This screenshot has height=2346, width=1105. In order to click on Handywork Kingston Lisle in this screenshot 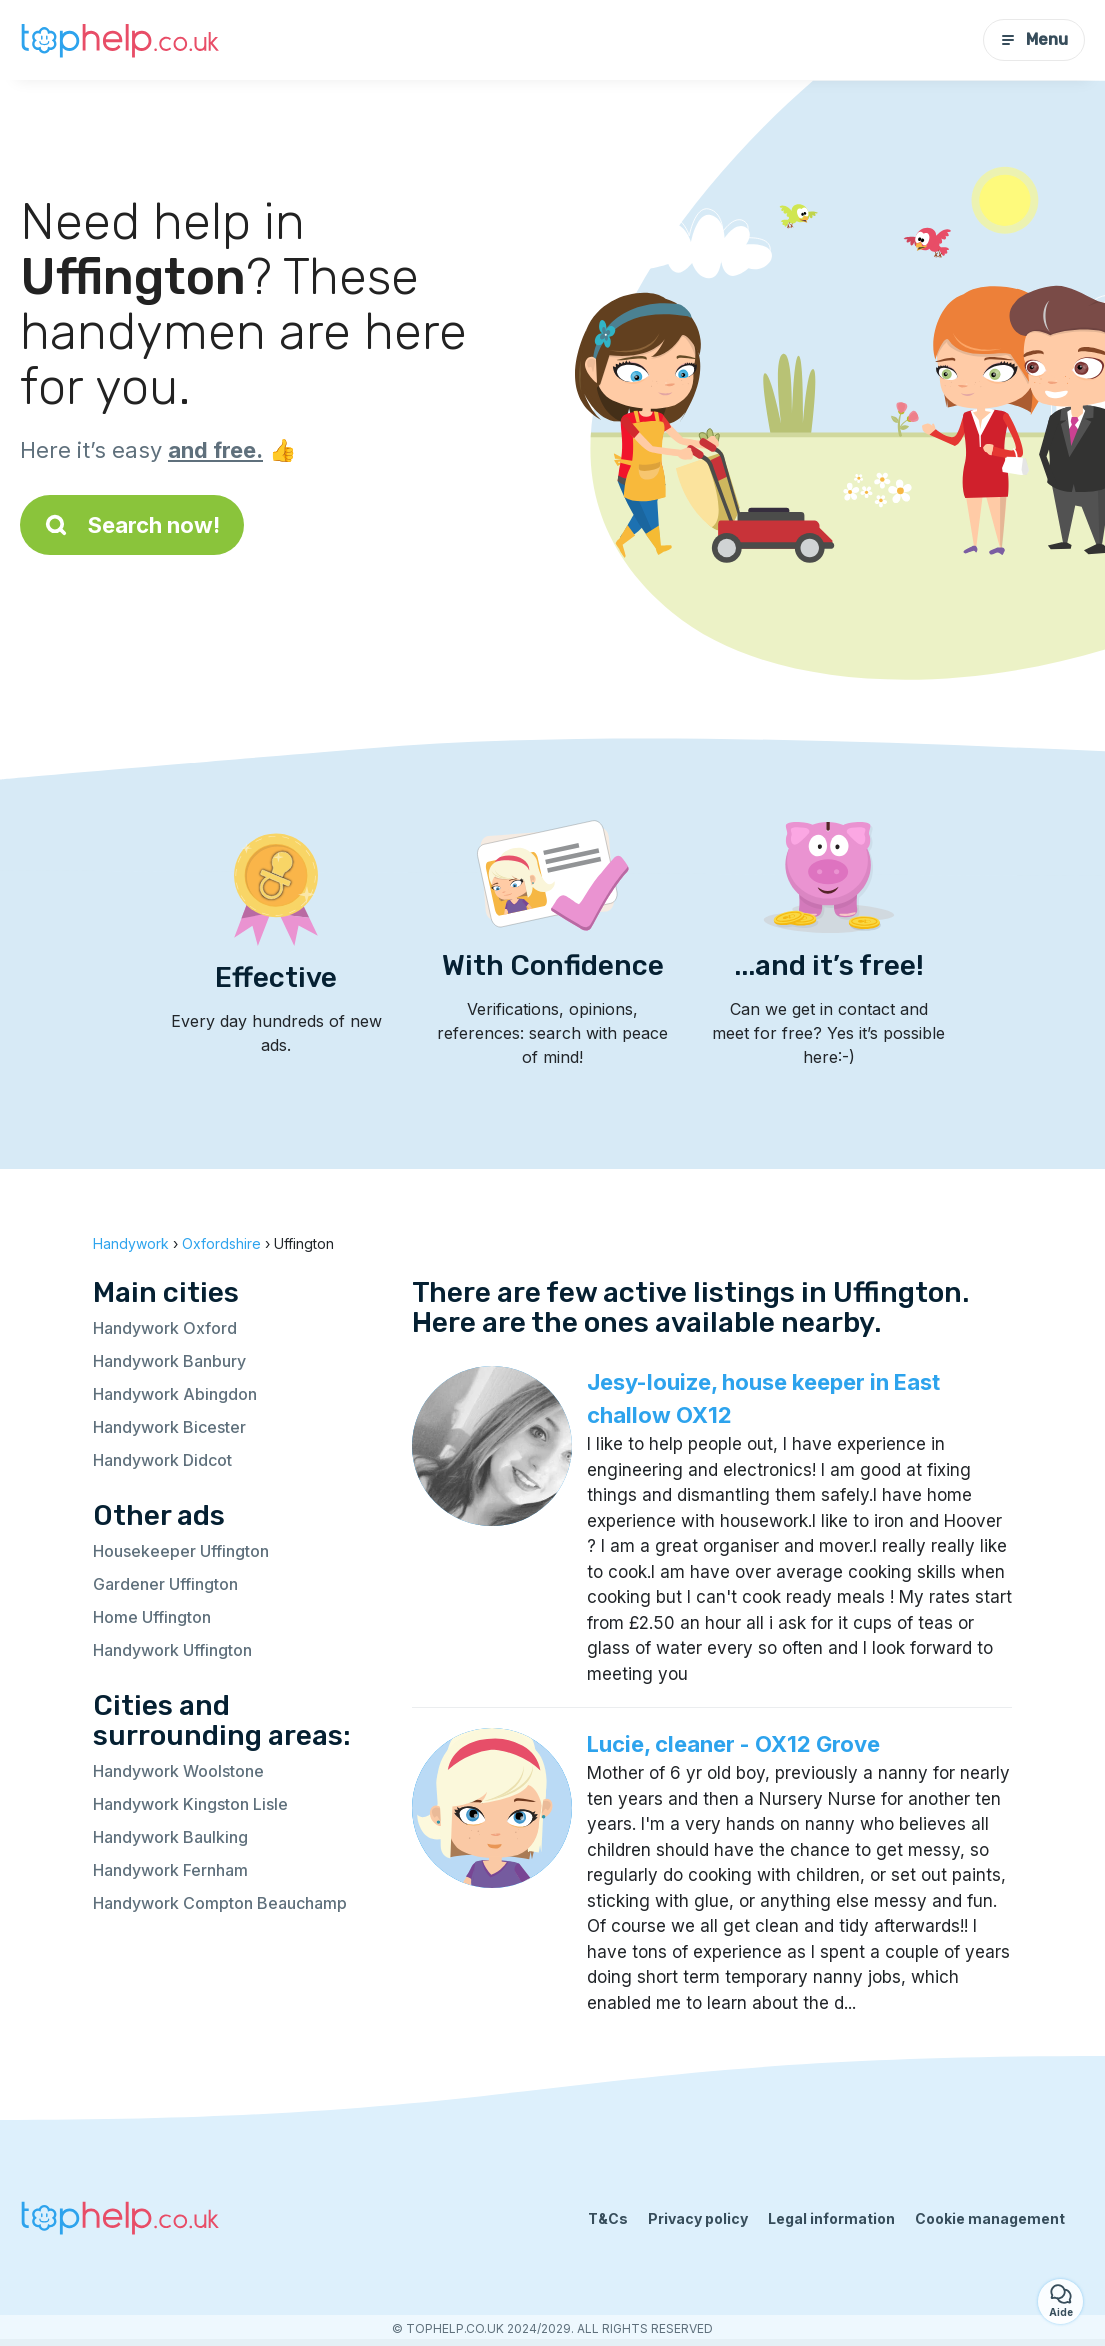, I will do `click(190, 1804)`.